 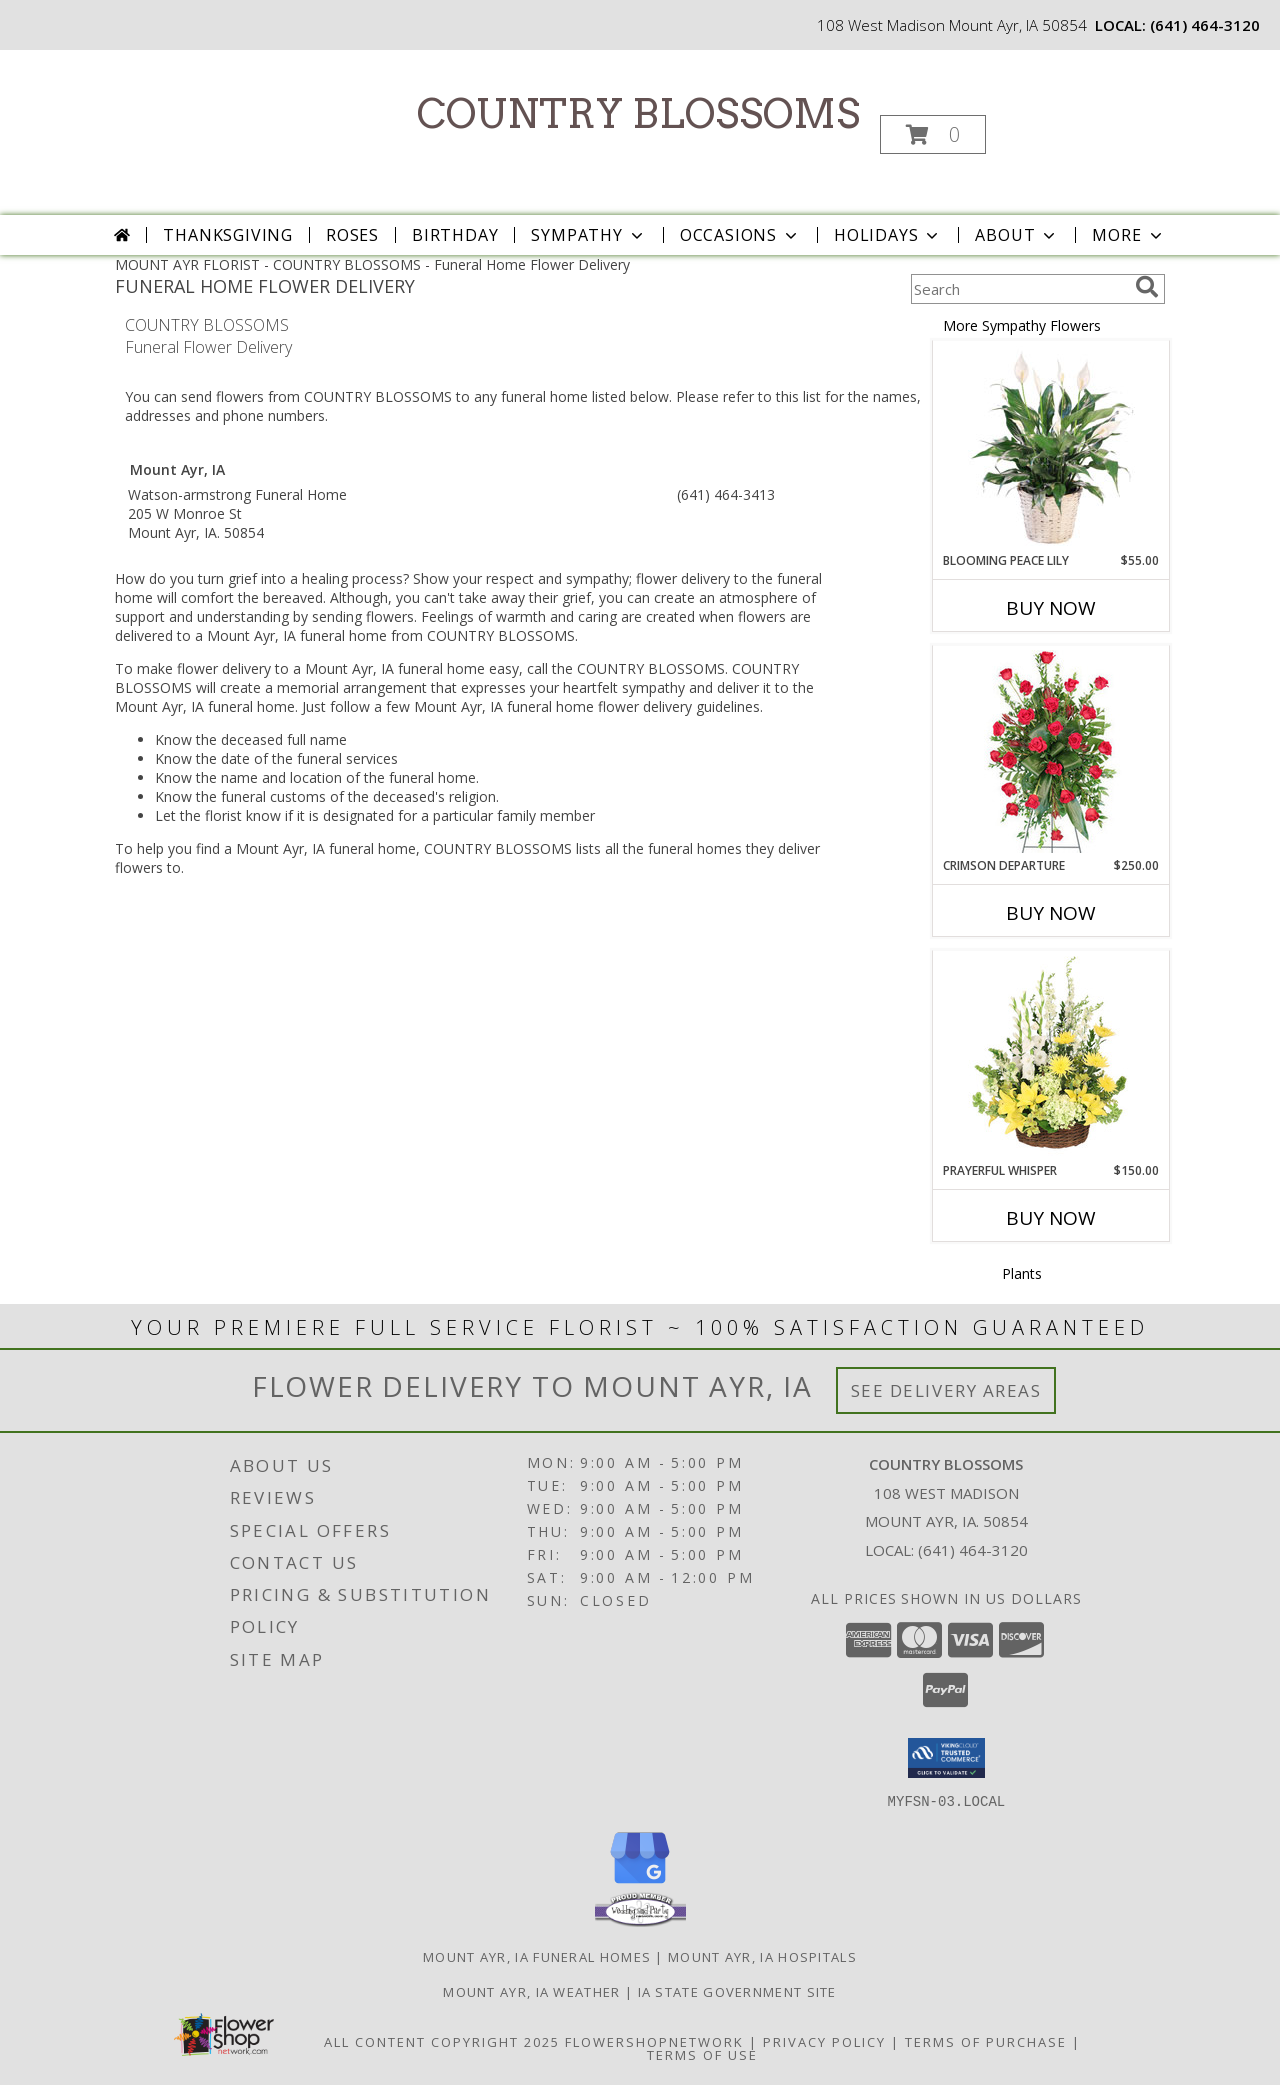 I want to click on Buy Now [Buy BLOOMING PEACE LILY Now for $55.00], so click(x=1051, y=608).